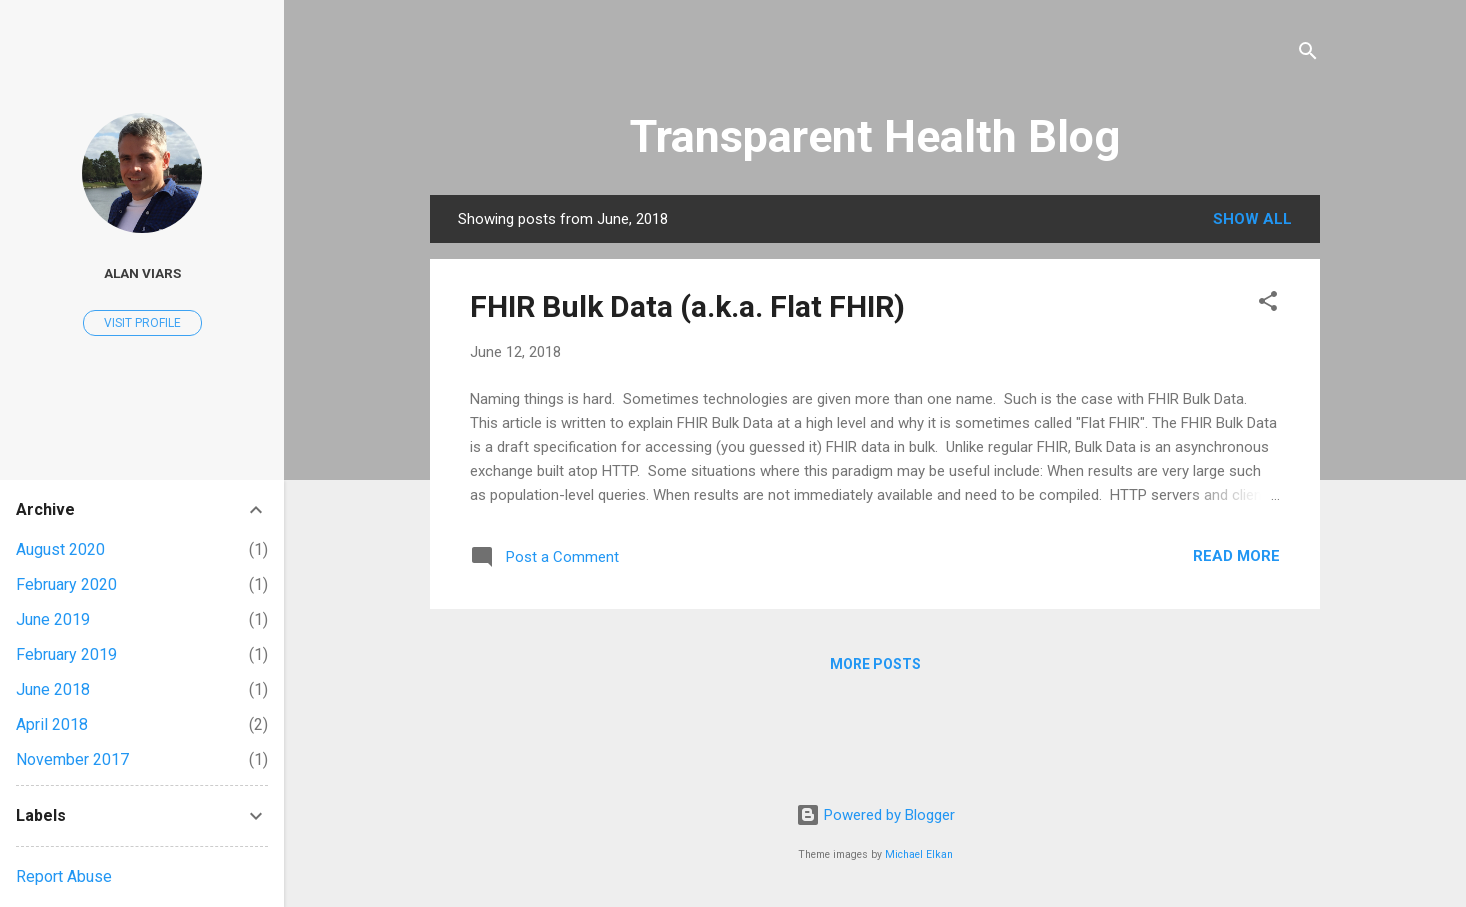 This screenshot has height=907, width=1466. Describe the element at coordinates (53, 619) in the screenshot. I see `June 2019` at that location.